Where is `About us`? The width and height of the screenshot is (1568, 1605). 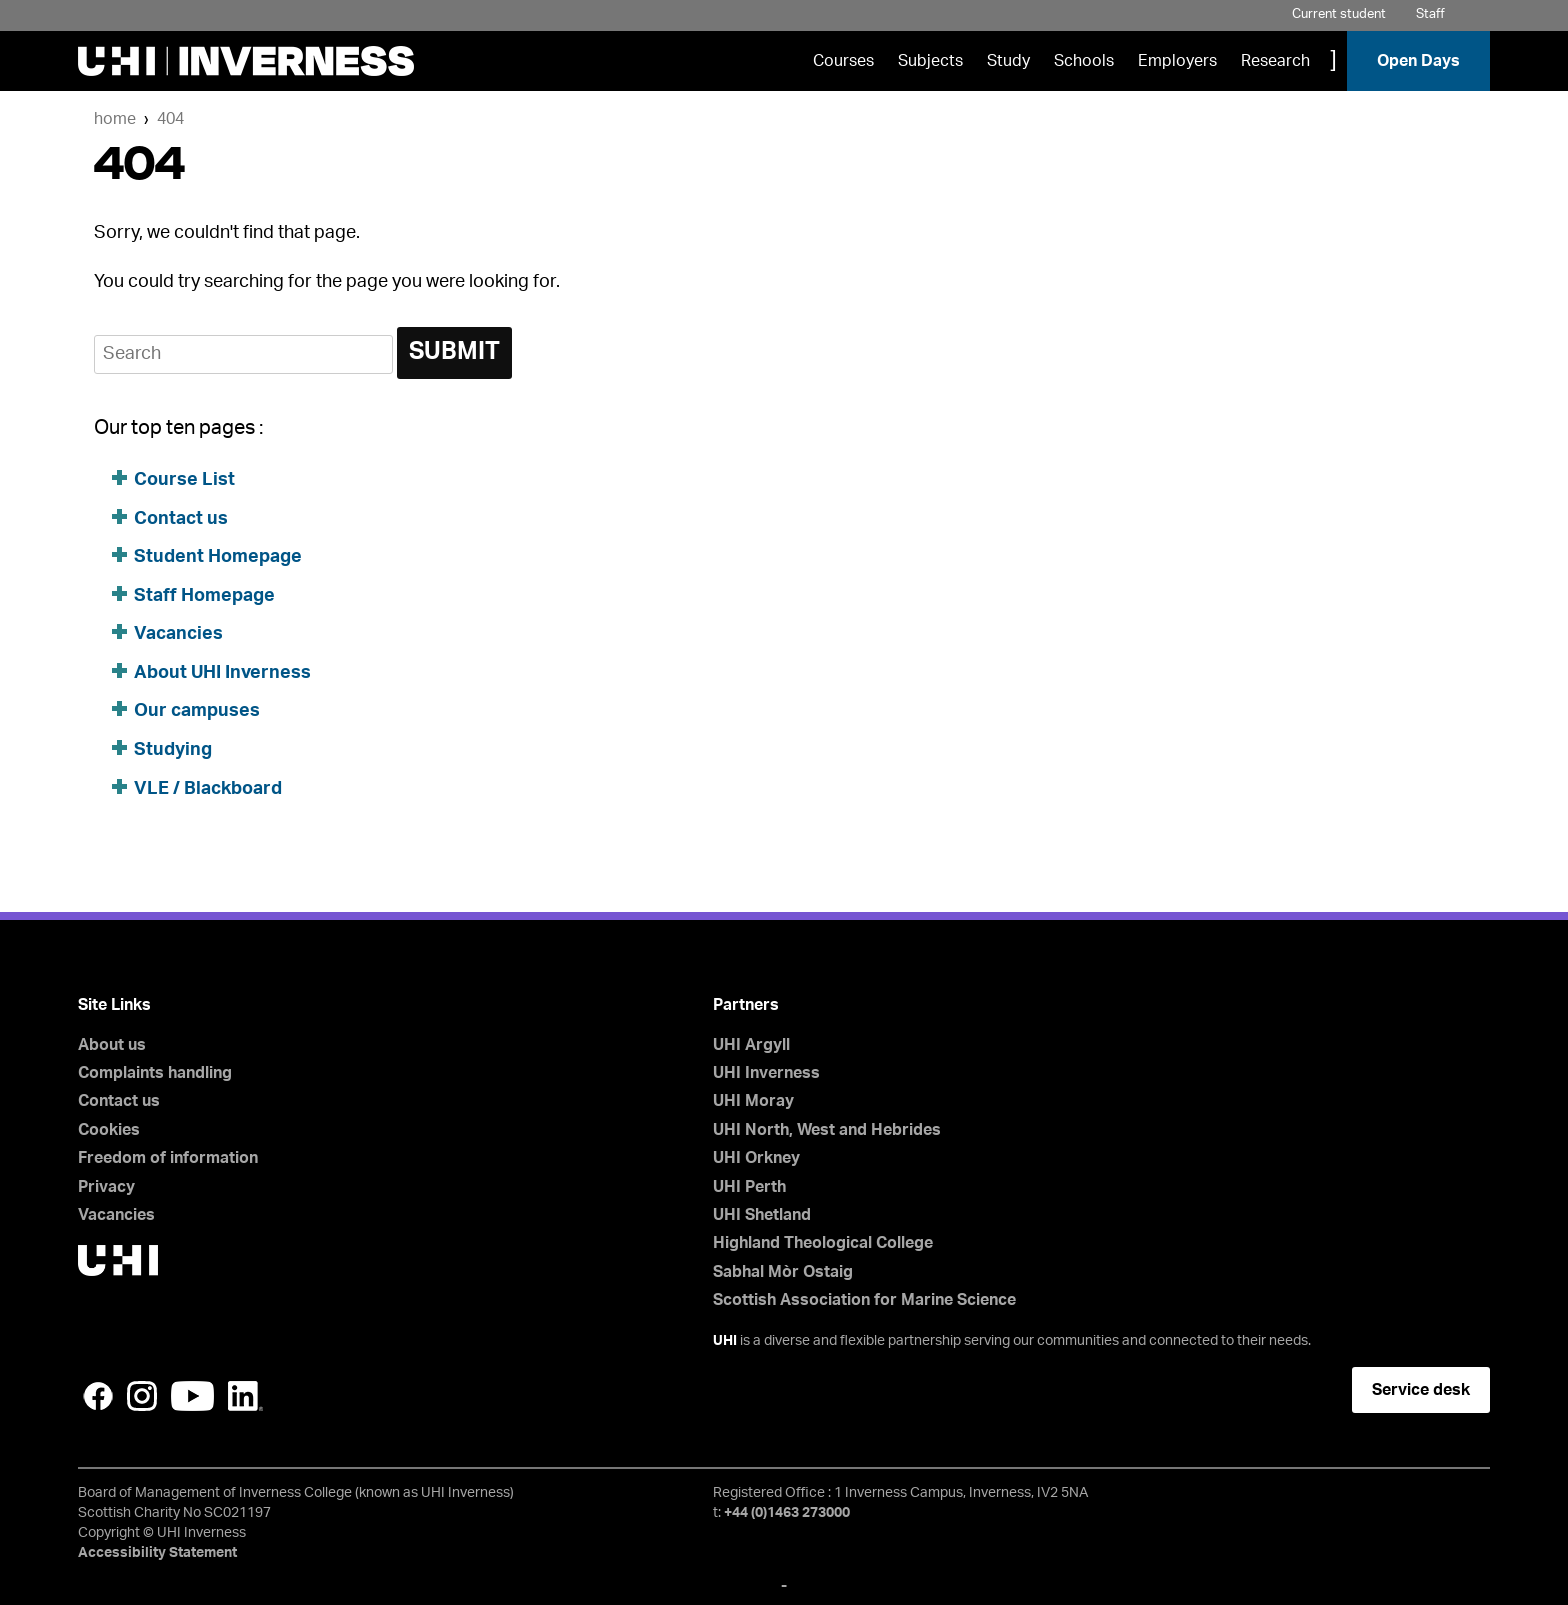 About us is located at coordinates (112, 1045).